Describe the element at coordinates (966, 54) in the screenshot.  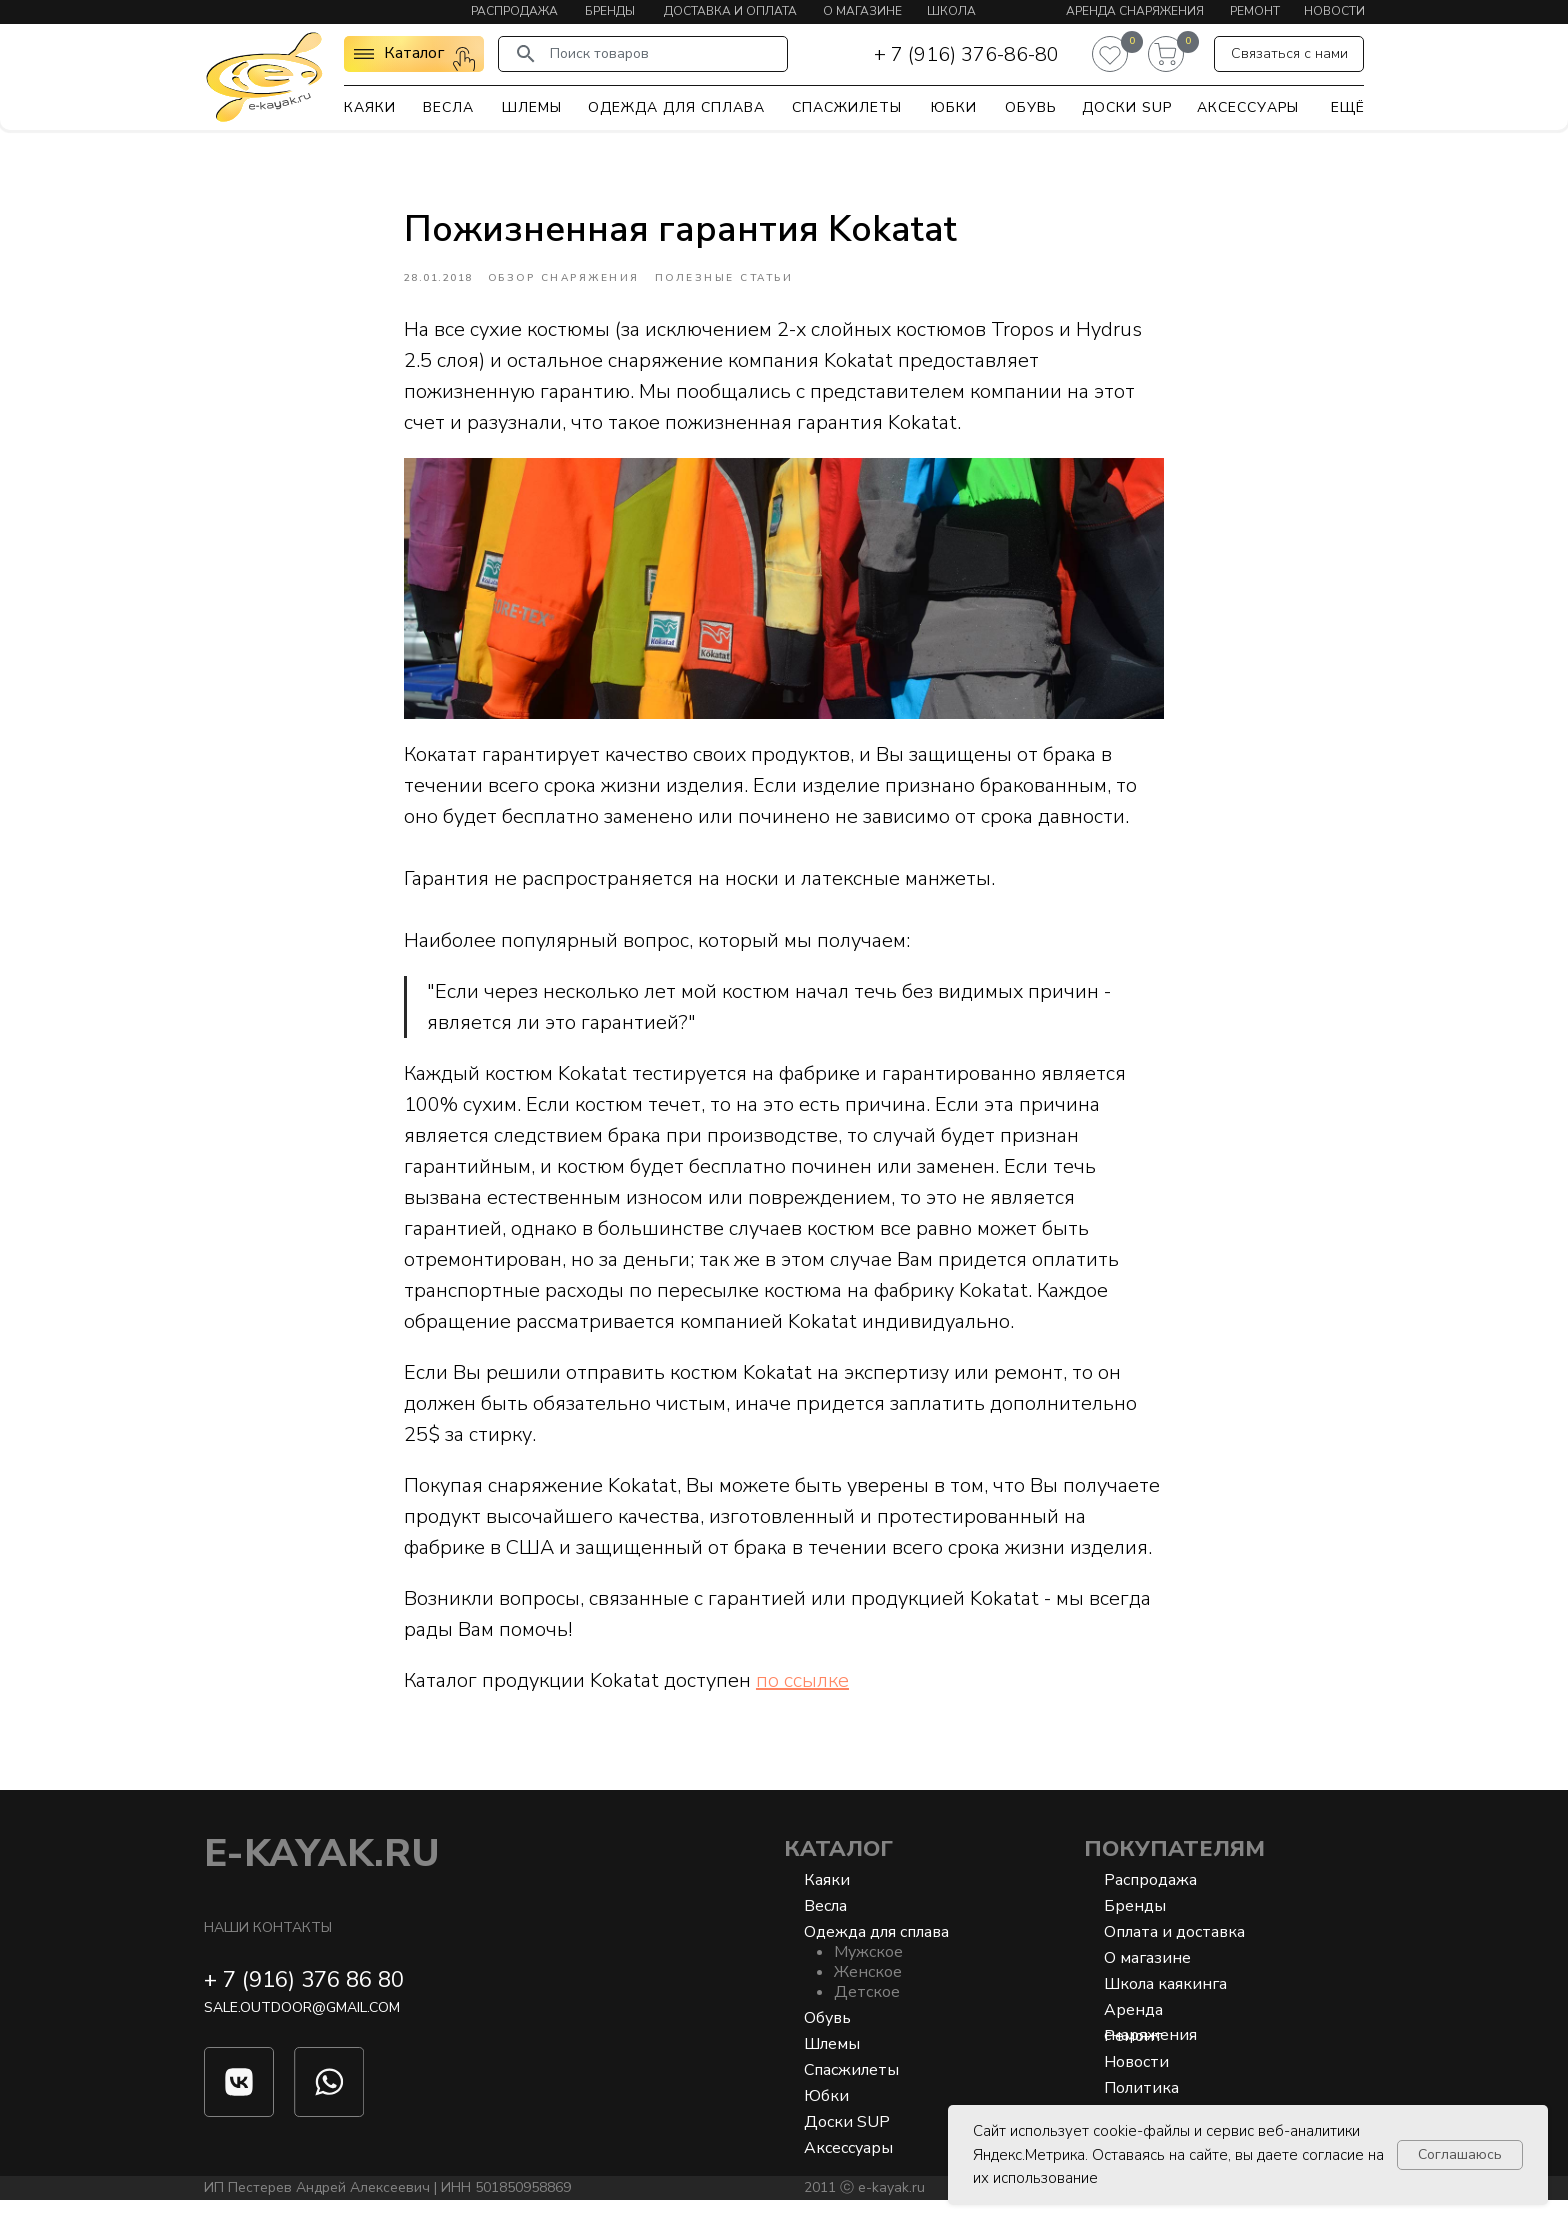
I see `+ 7 (916) 376-86-80` at that location.